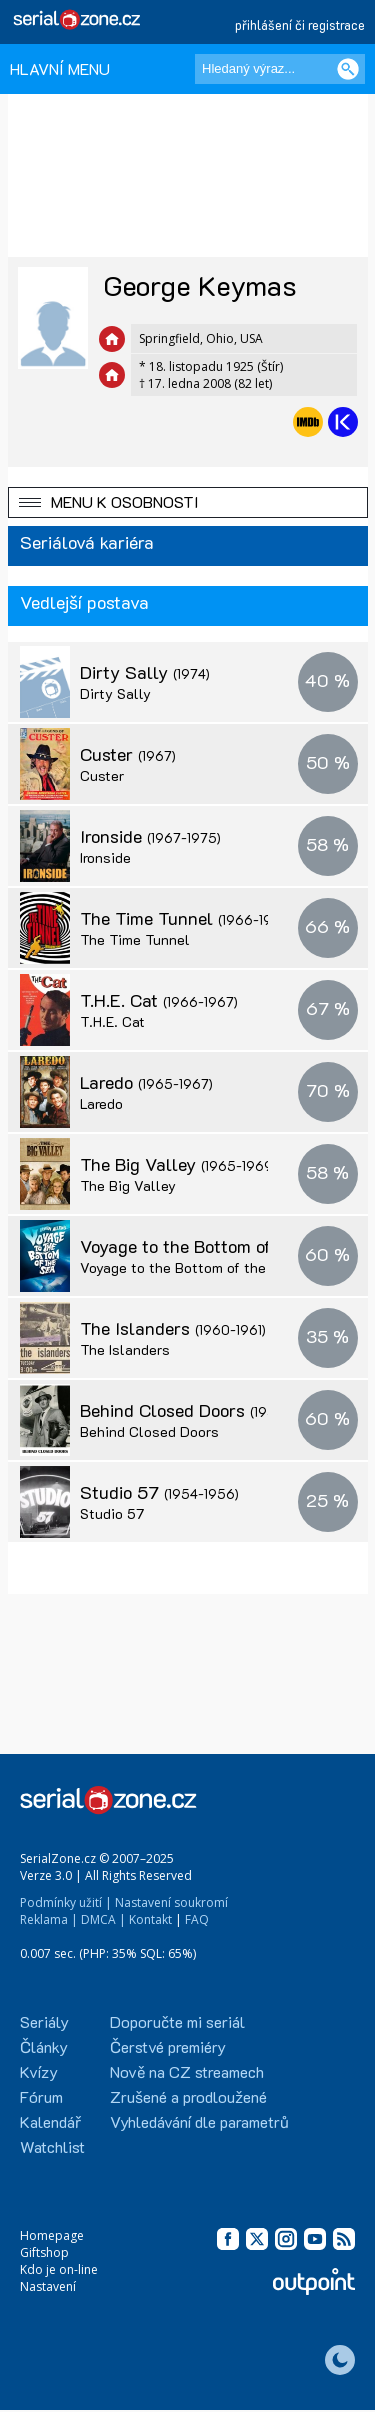  What do you see at coordinates (178, 1164) in the screenshot?
I see `The Big Valley` at bounding box center [178, 1164].